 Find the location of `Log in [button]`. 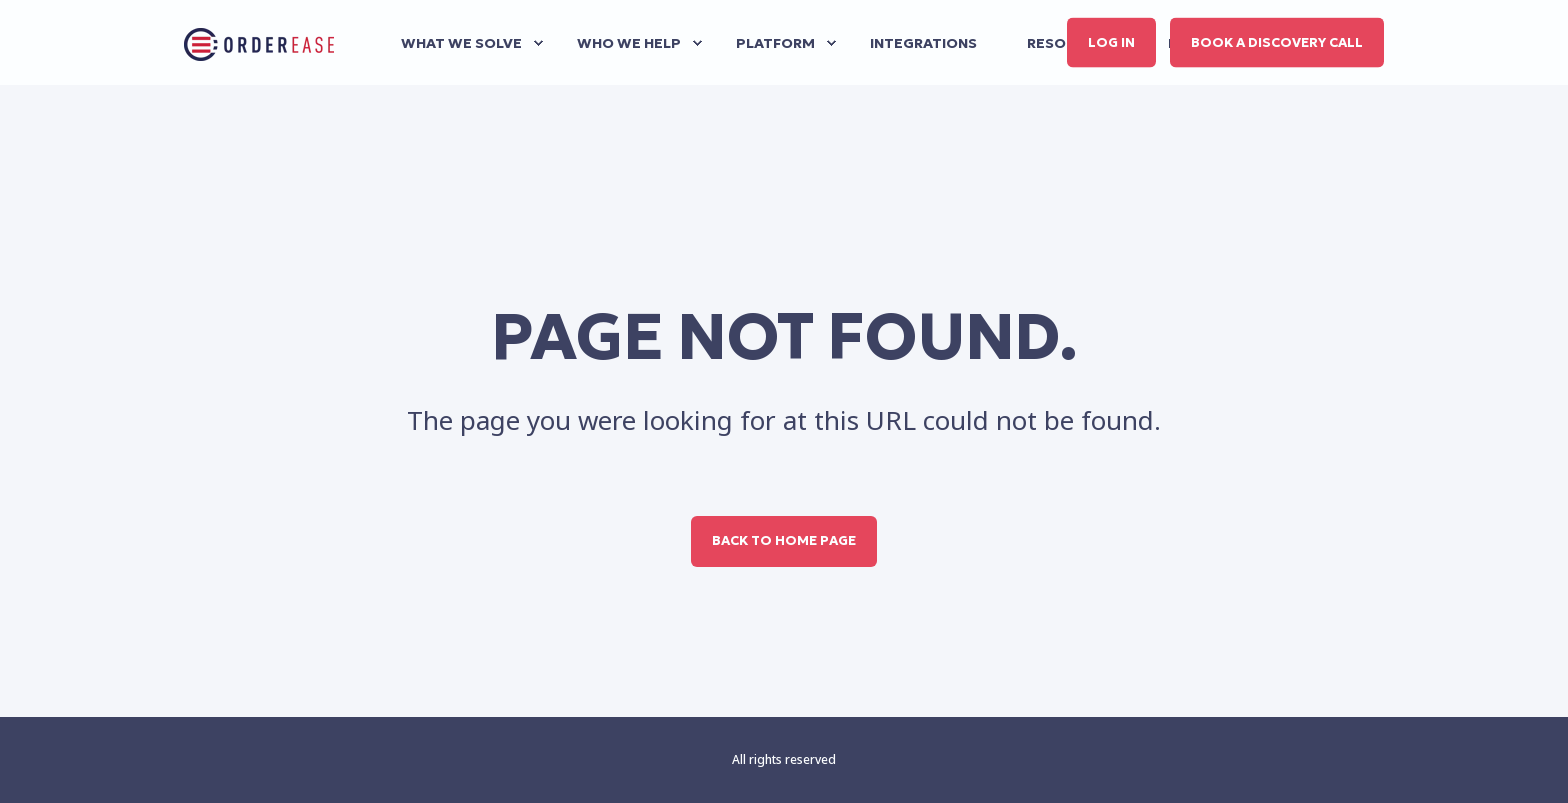

Log in [button] is located at coordinates (1111, 41).